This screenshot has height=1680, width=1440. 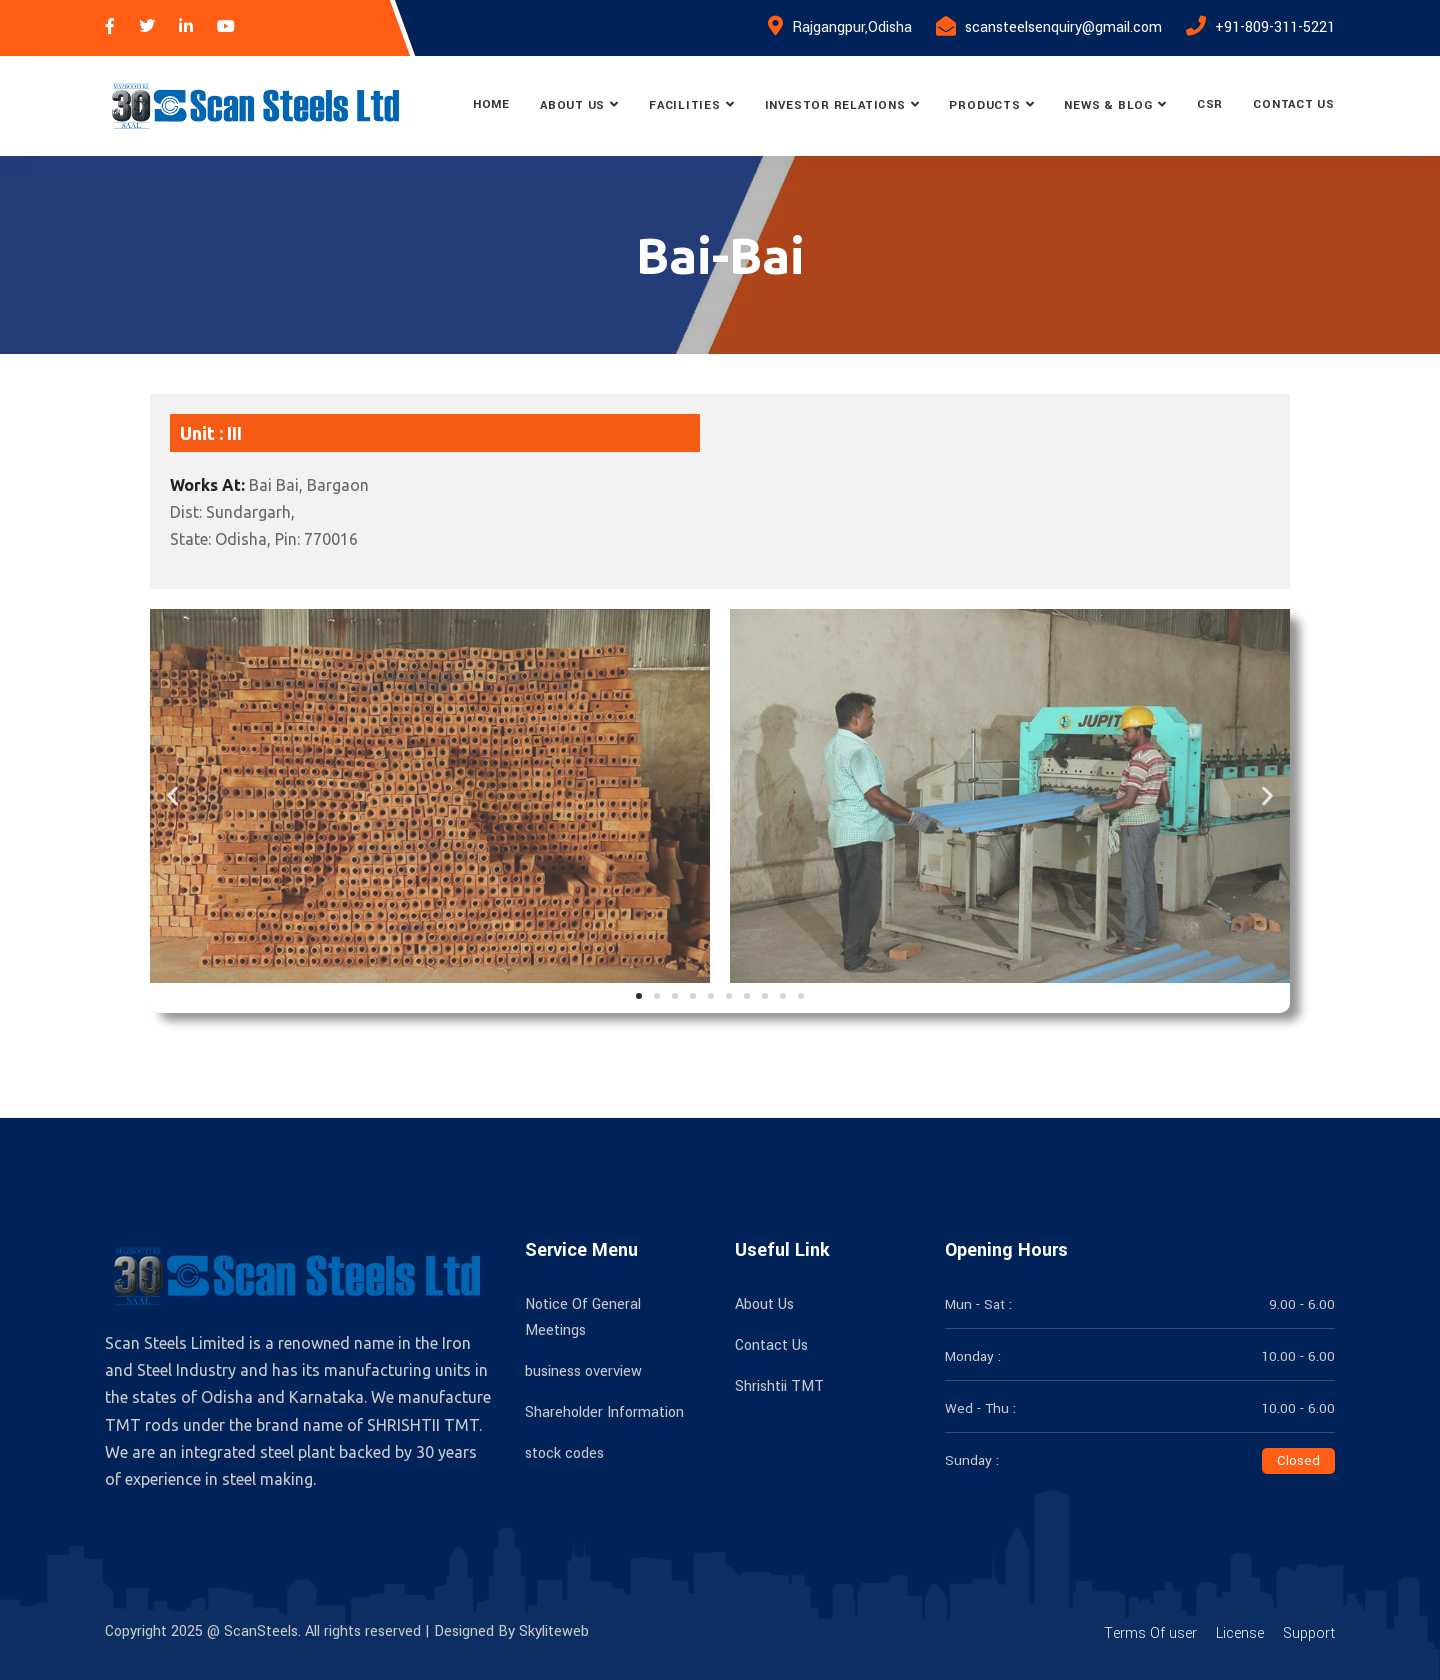 I want to click on Investor Relations, so click(x=835, y=105).